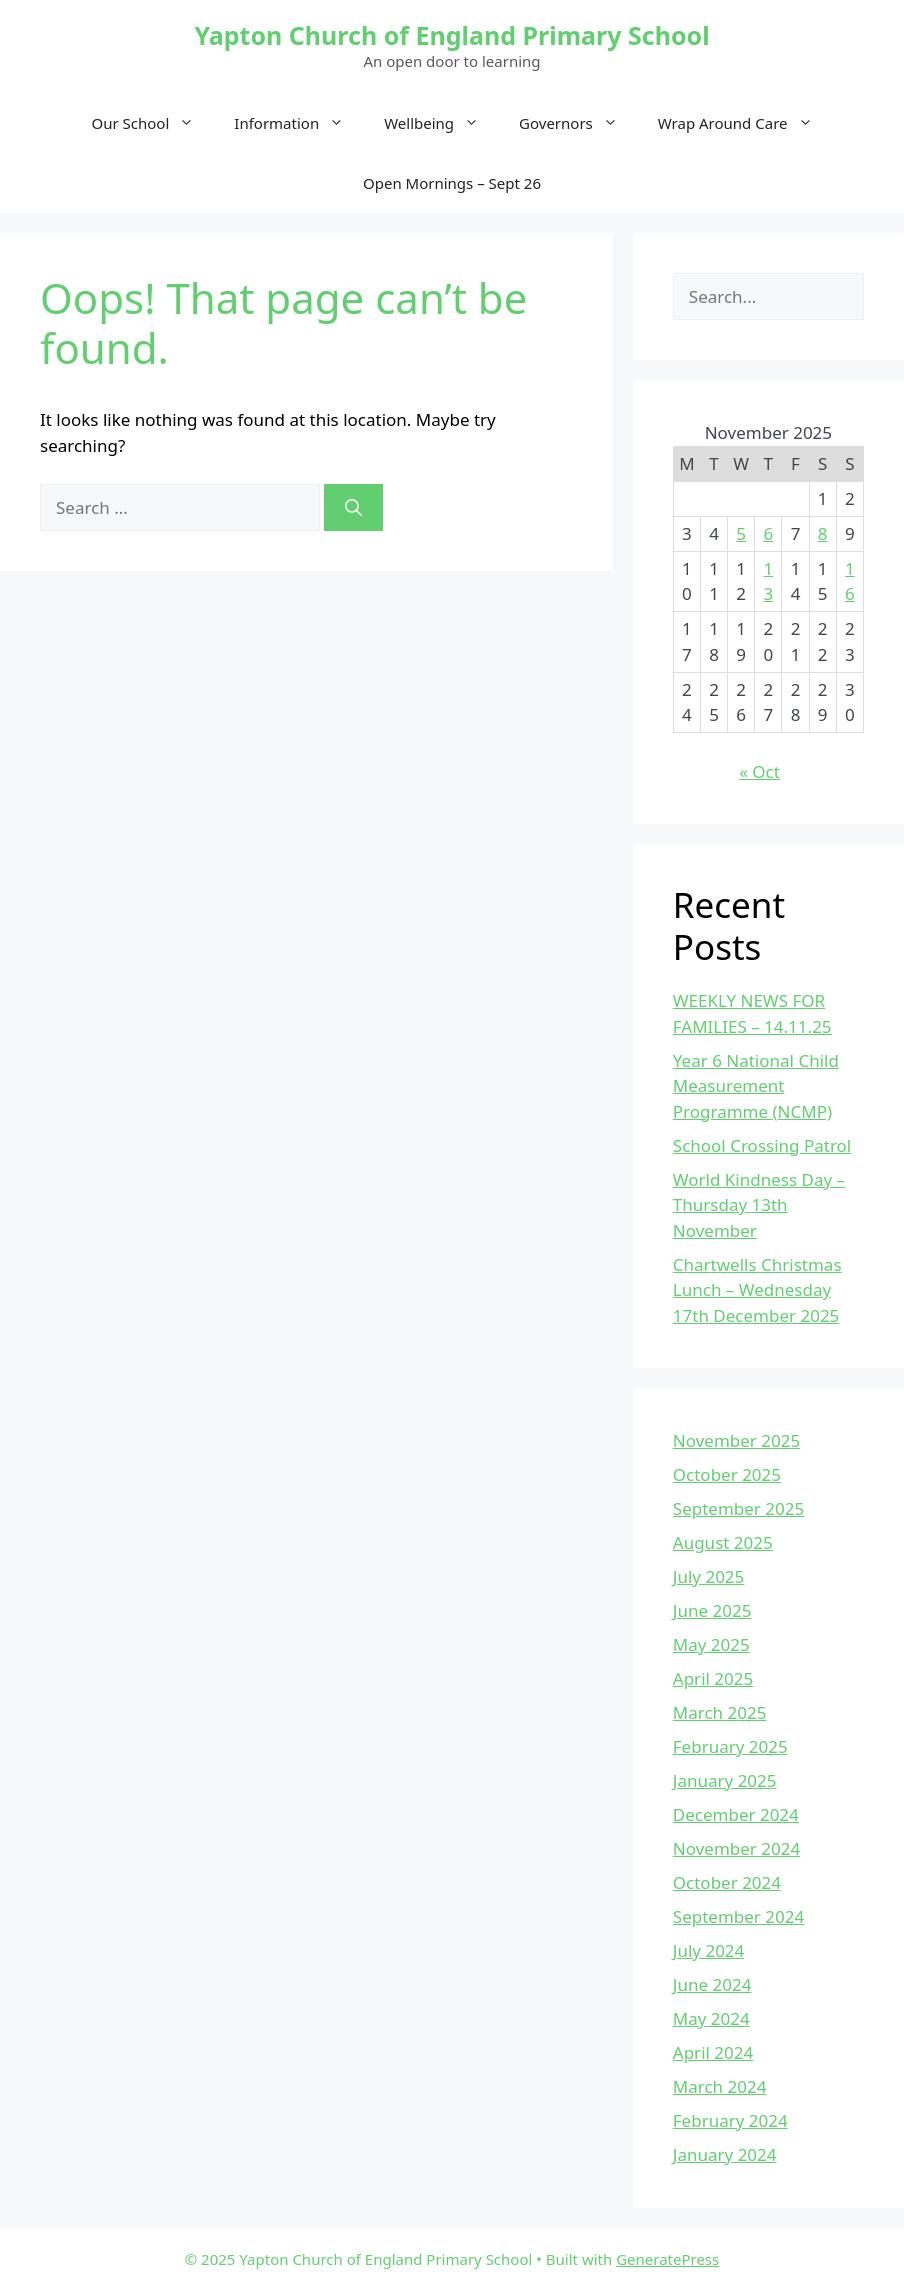 This screenshot has width=904, height=2290. What do you see at coordinates (578, 123) in the screenshot?
I see `Governors` at bounding box center [578, 123].